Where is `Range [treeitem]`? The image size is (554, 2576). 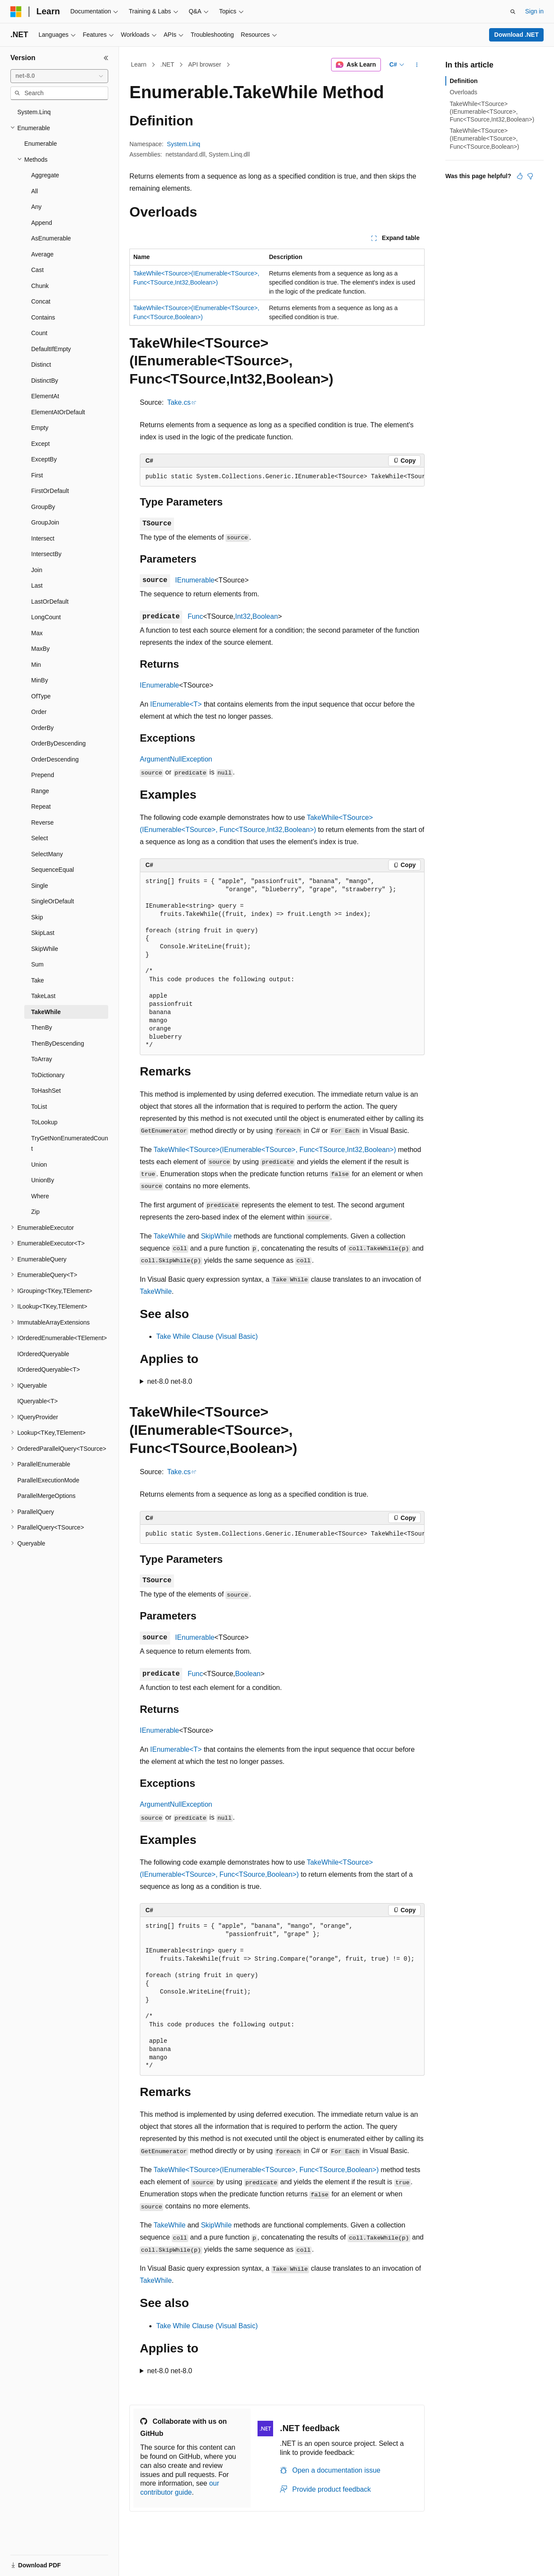 Range [treeitem] is located at coordinates (40, 790).